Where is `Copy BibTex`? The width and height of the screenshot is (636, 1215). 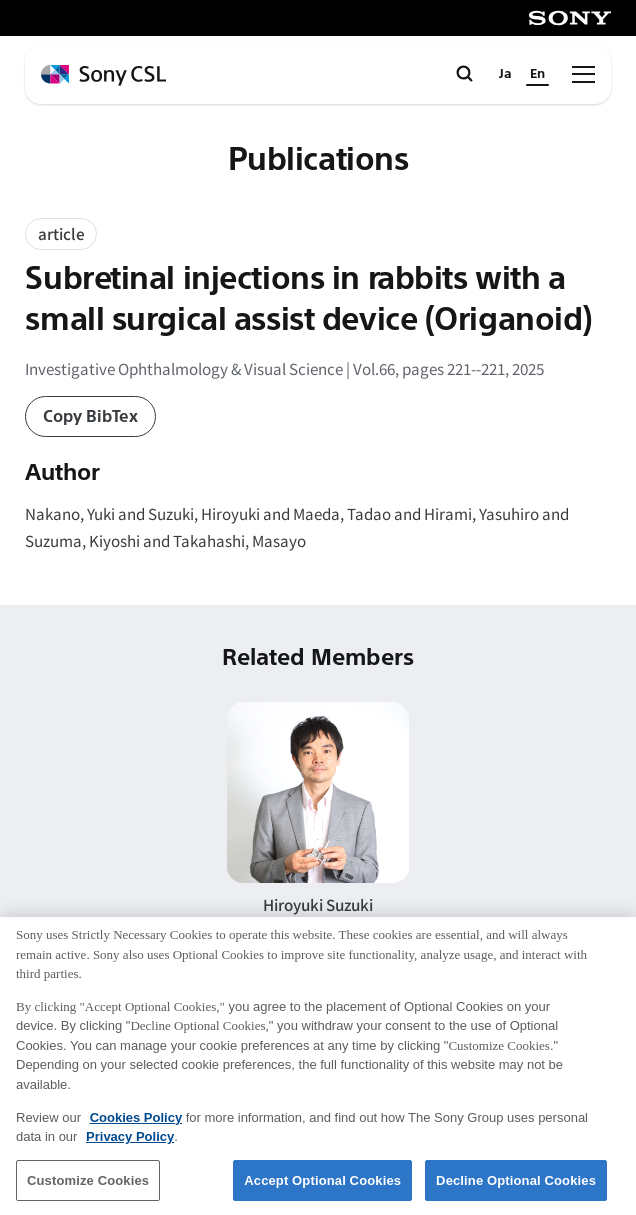
Copy BibTex is located at coordinates (90, 416).